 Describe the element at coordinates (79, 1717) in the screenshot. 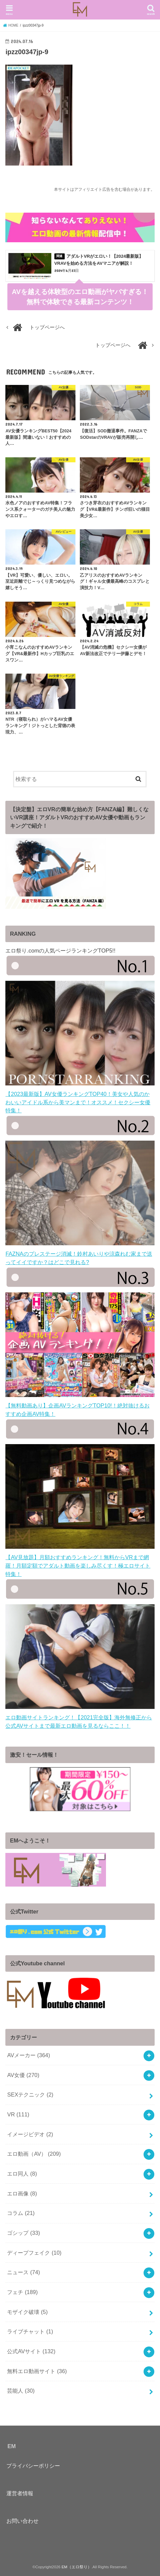

I see `エロ動画サイトランキング！【2021完全版】海外無修正から公式AVサイトまで最新エロ動画を見るならここ！！` at that location.